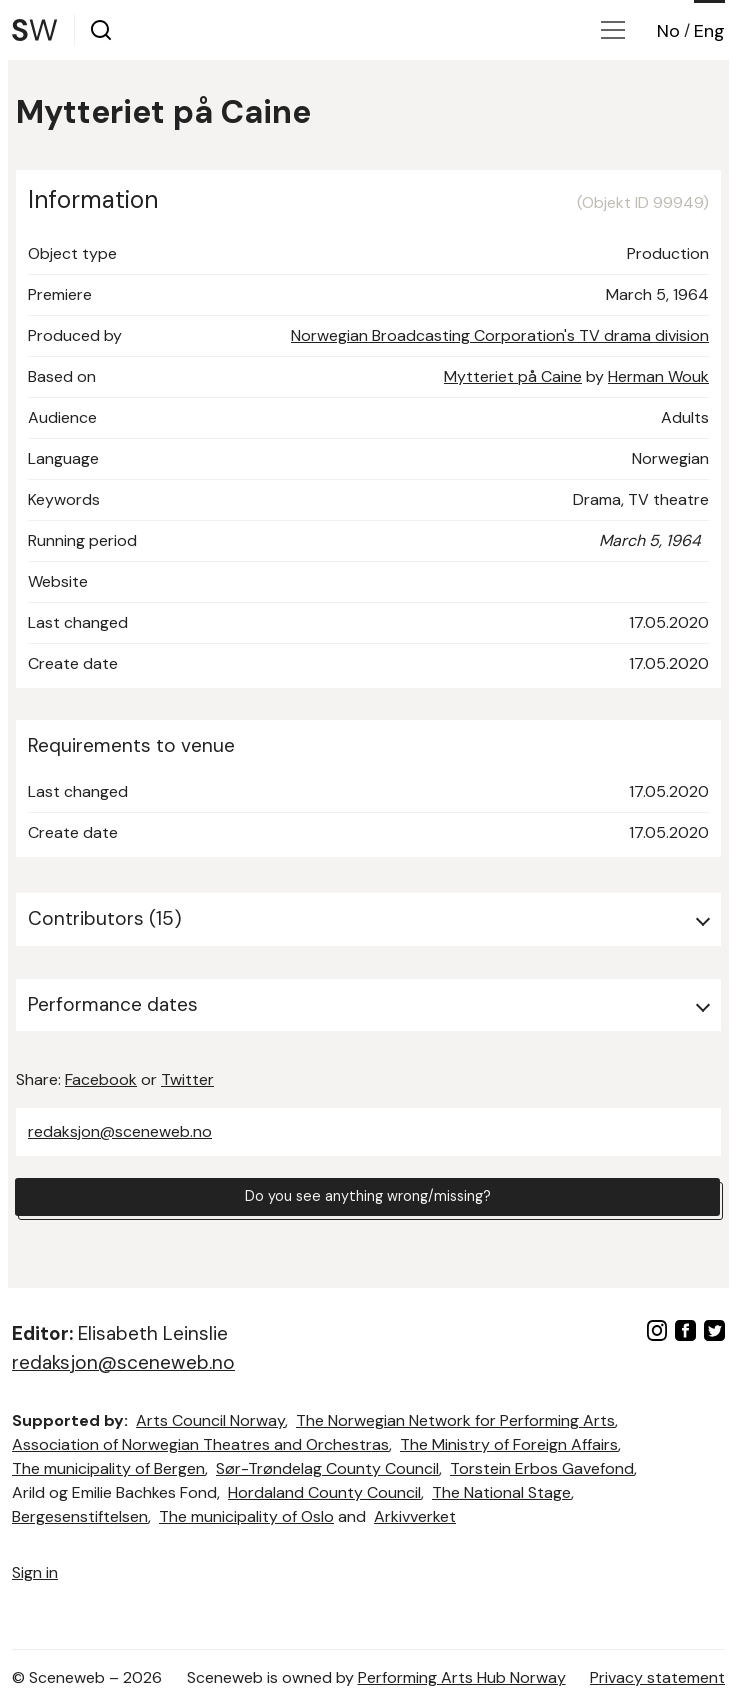 The height and width of the screenshot is (1706, 737). I want to click on Bergesenstiftelsen, so click(80, 1516).